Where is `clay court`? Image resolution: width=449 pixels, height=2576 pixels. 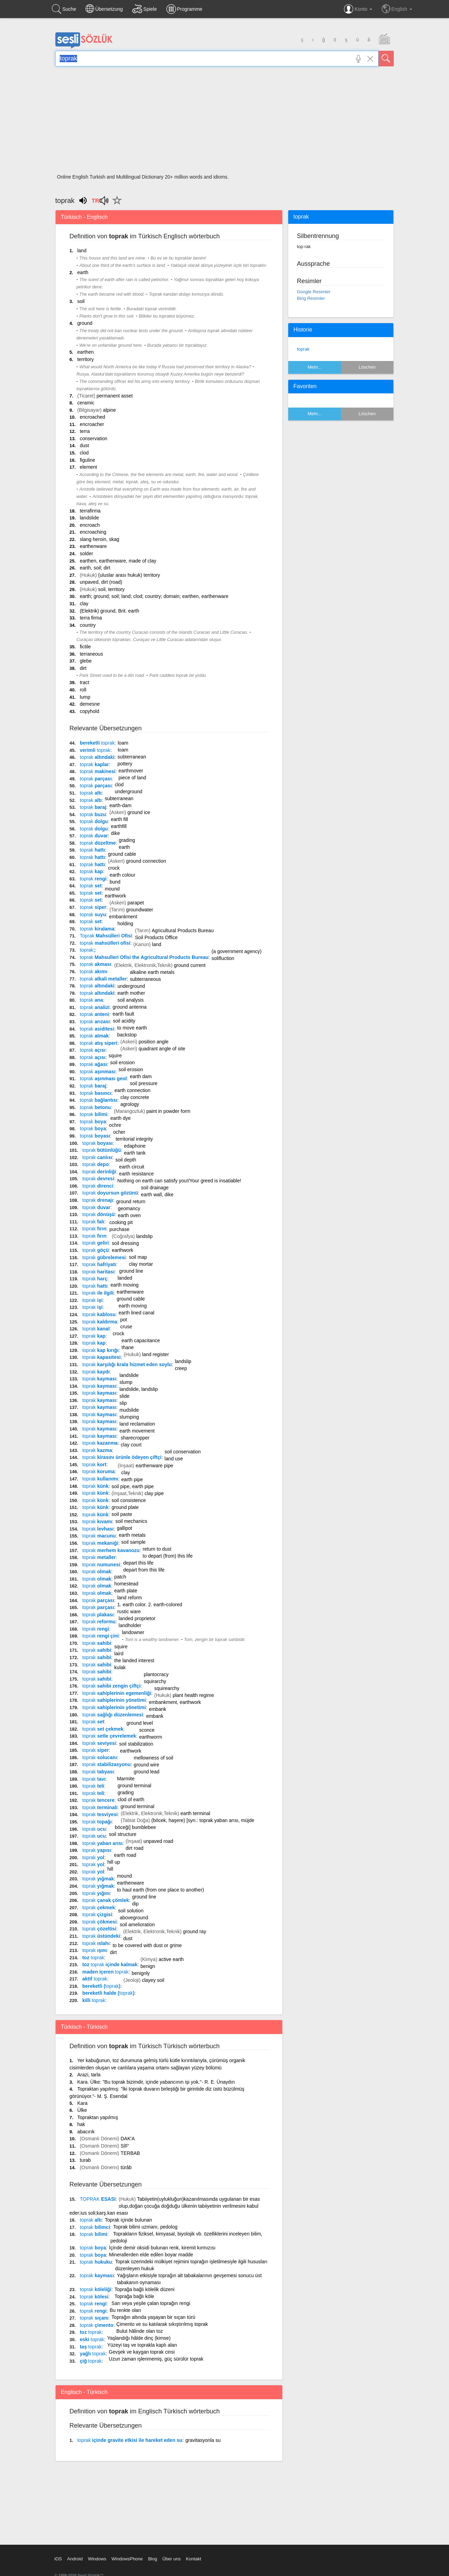 clay court is located at coordinates (131, 1444).